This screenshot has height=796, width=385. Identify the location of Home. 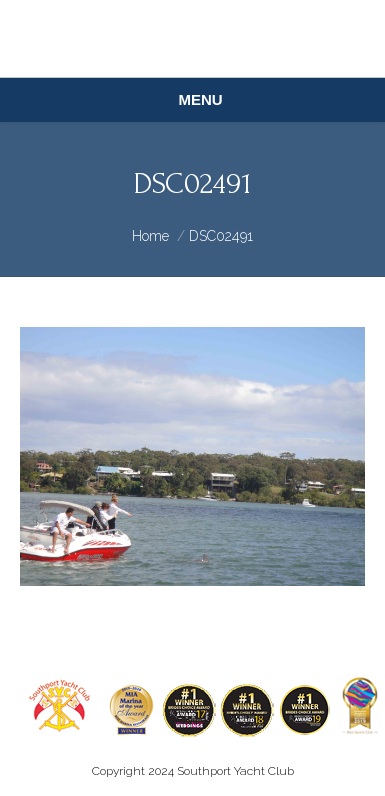
(150, 236).